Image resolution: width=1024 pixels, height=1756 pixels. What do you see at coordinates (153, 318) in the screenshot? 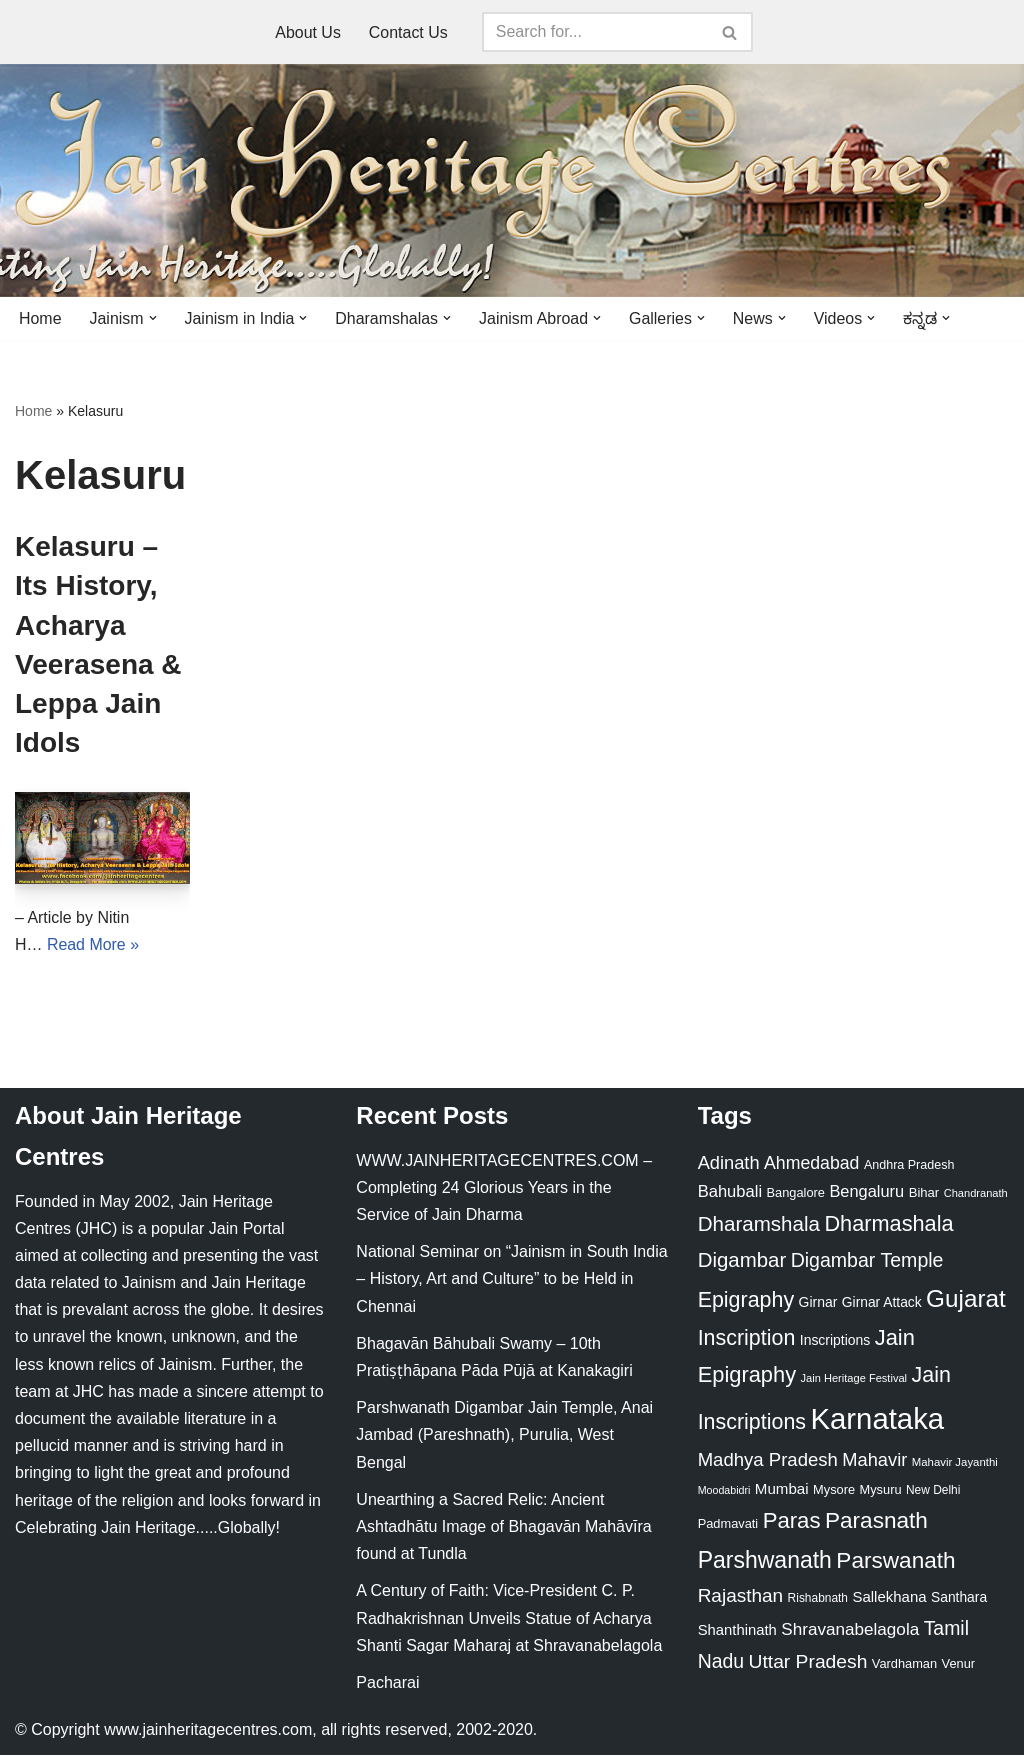
I see `[button]` at bounding box center [153, 318].